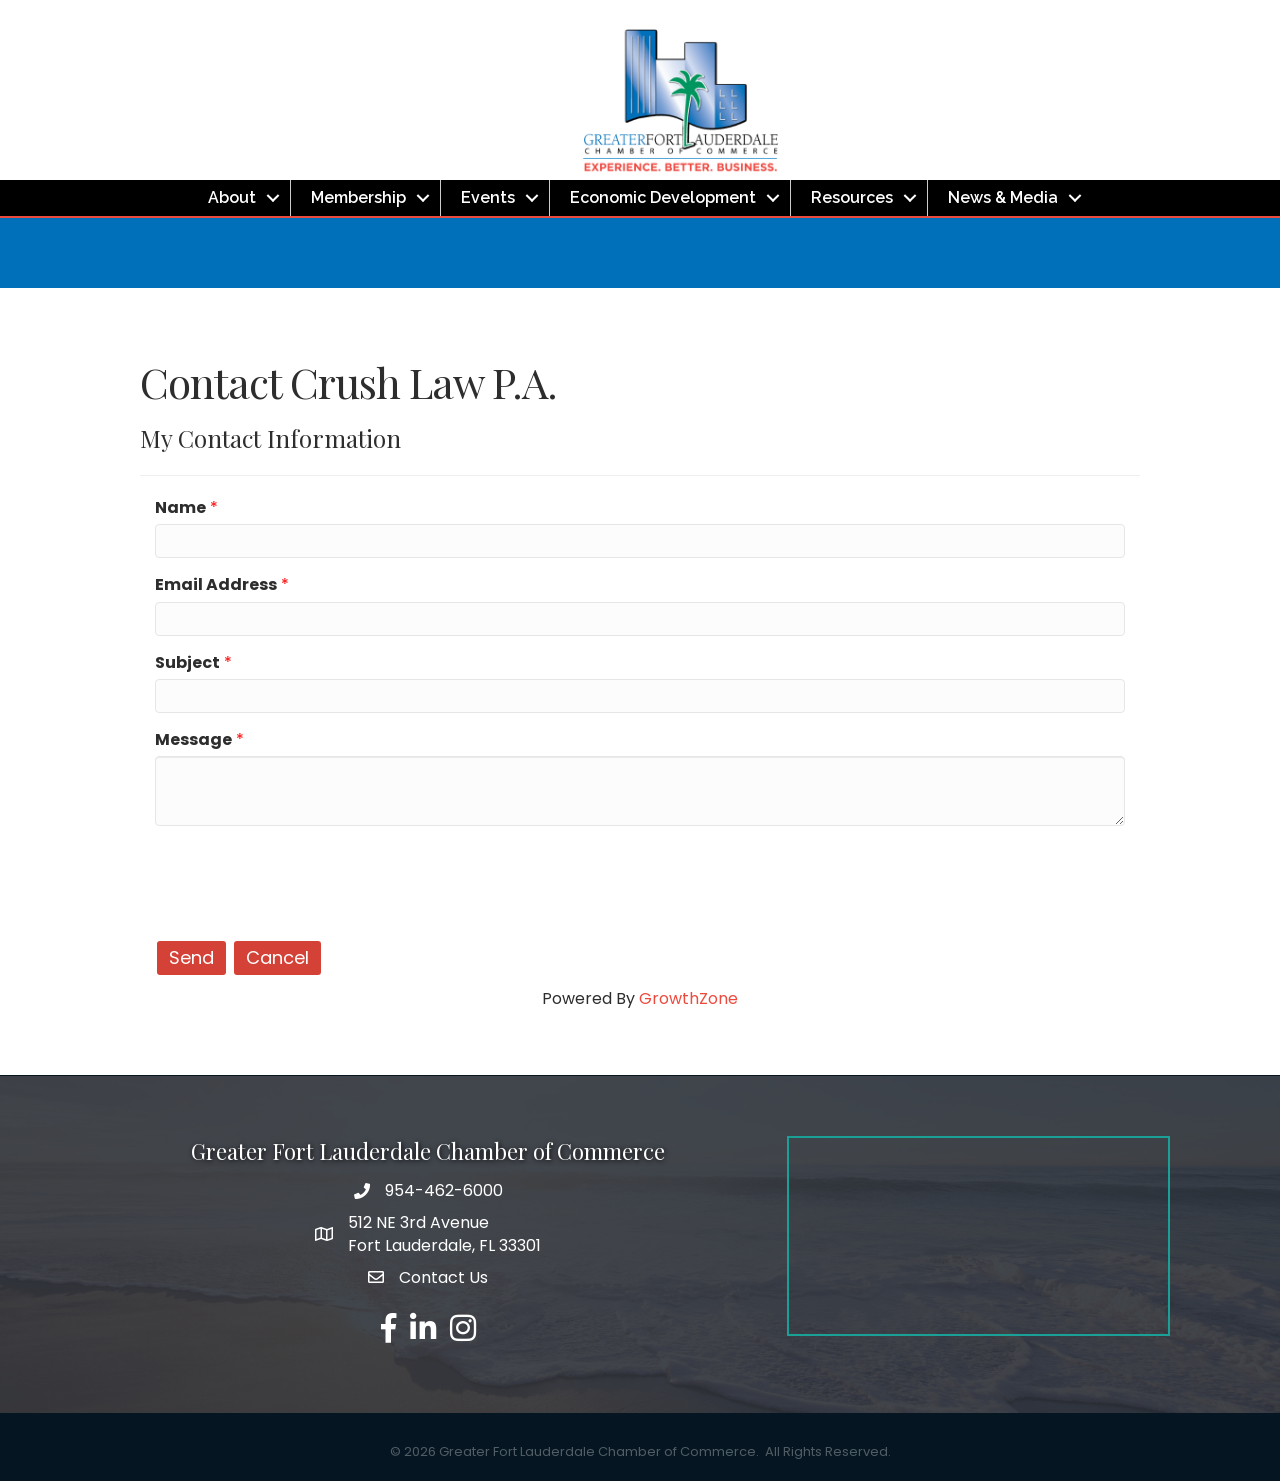  What do you see at coordinates (307, 880) in the screenshot?
I see `[presentation]` at bounding box center [307, 880].